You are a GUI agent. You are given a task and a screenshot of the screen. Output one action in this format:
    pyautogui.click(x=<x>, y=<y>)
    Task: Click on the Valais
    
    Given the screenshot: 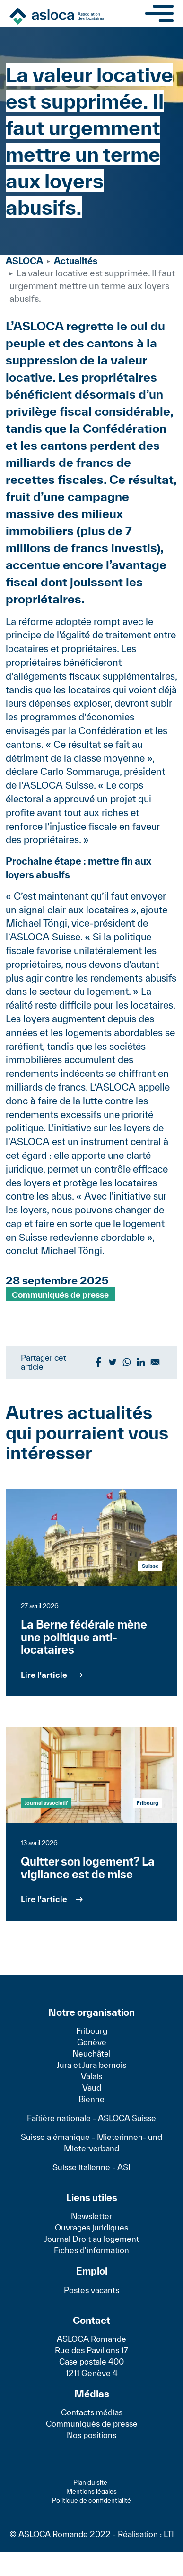 What is the action you would take?
    pyautogui.click(x=91, y=2076)
    